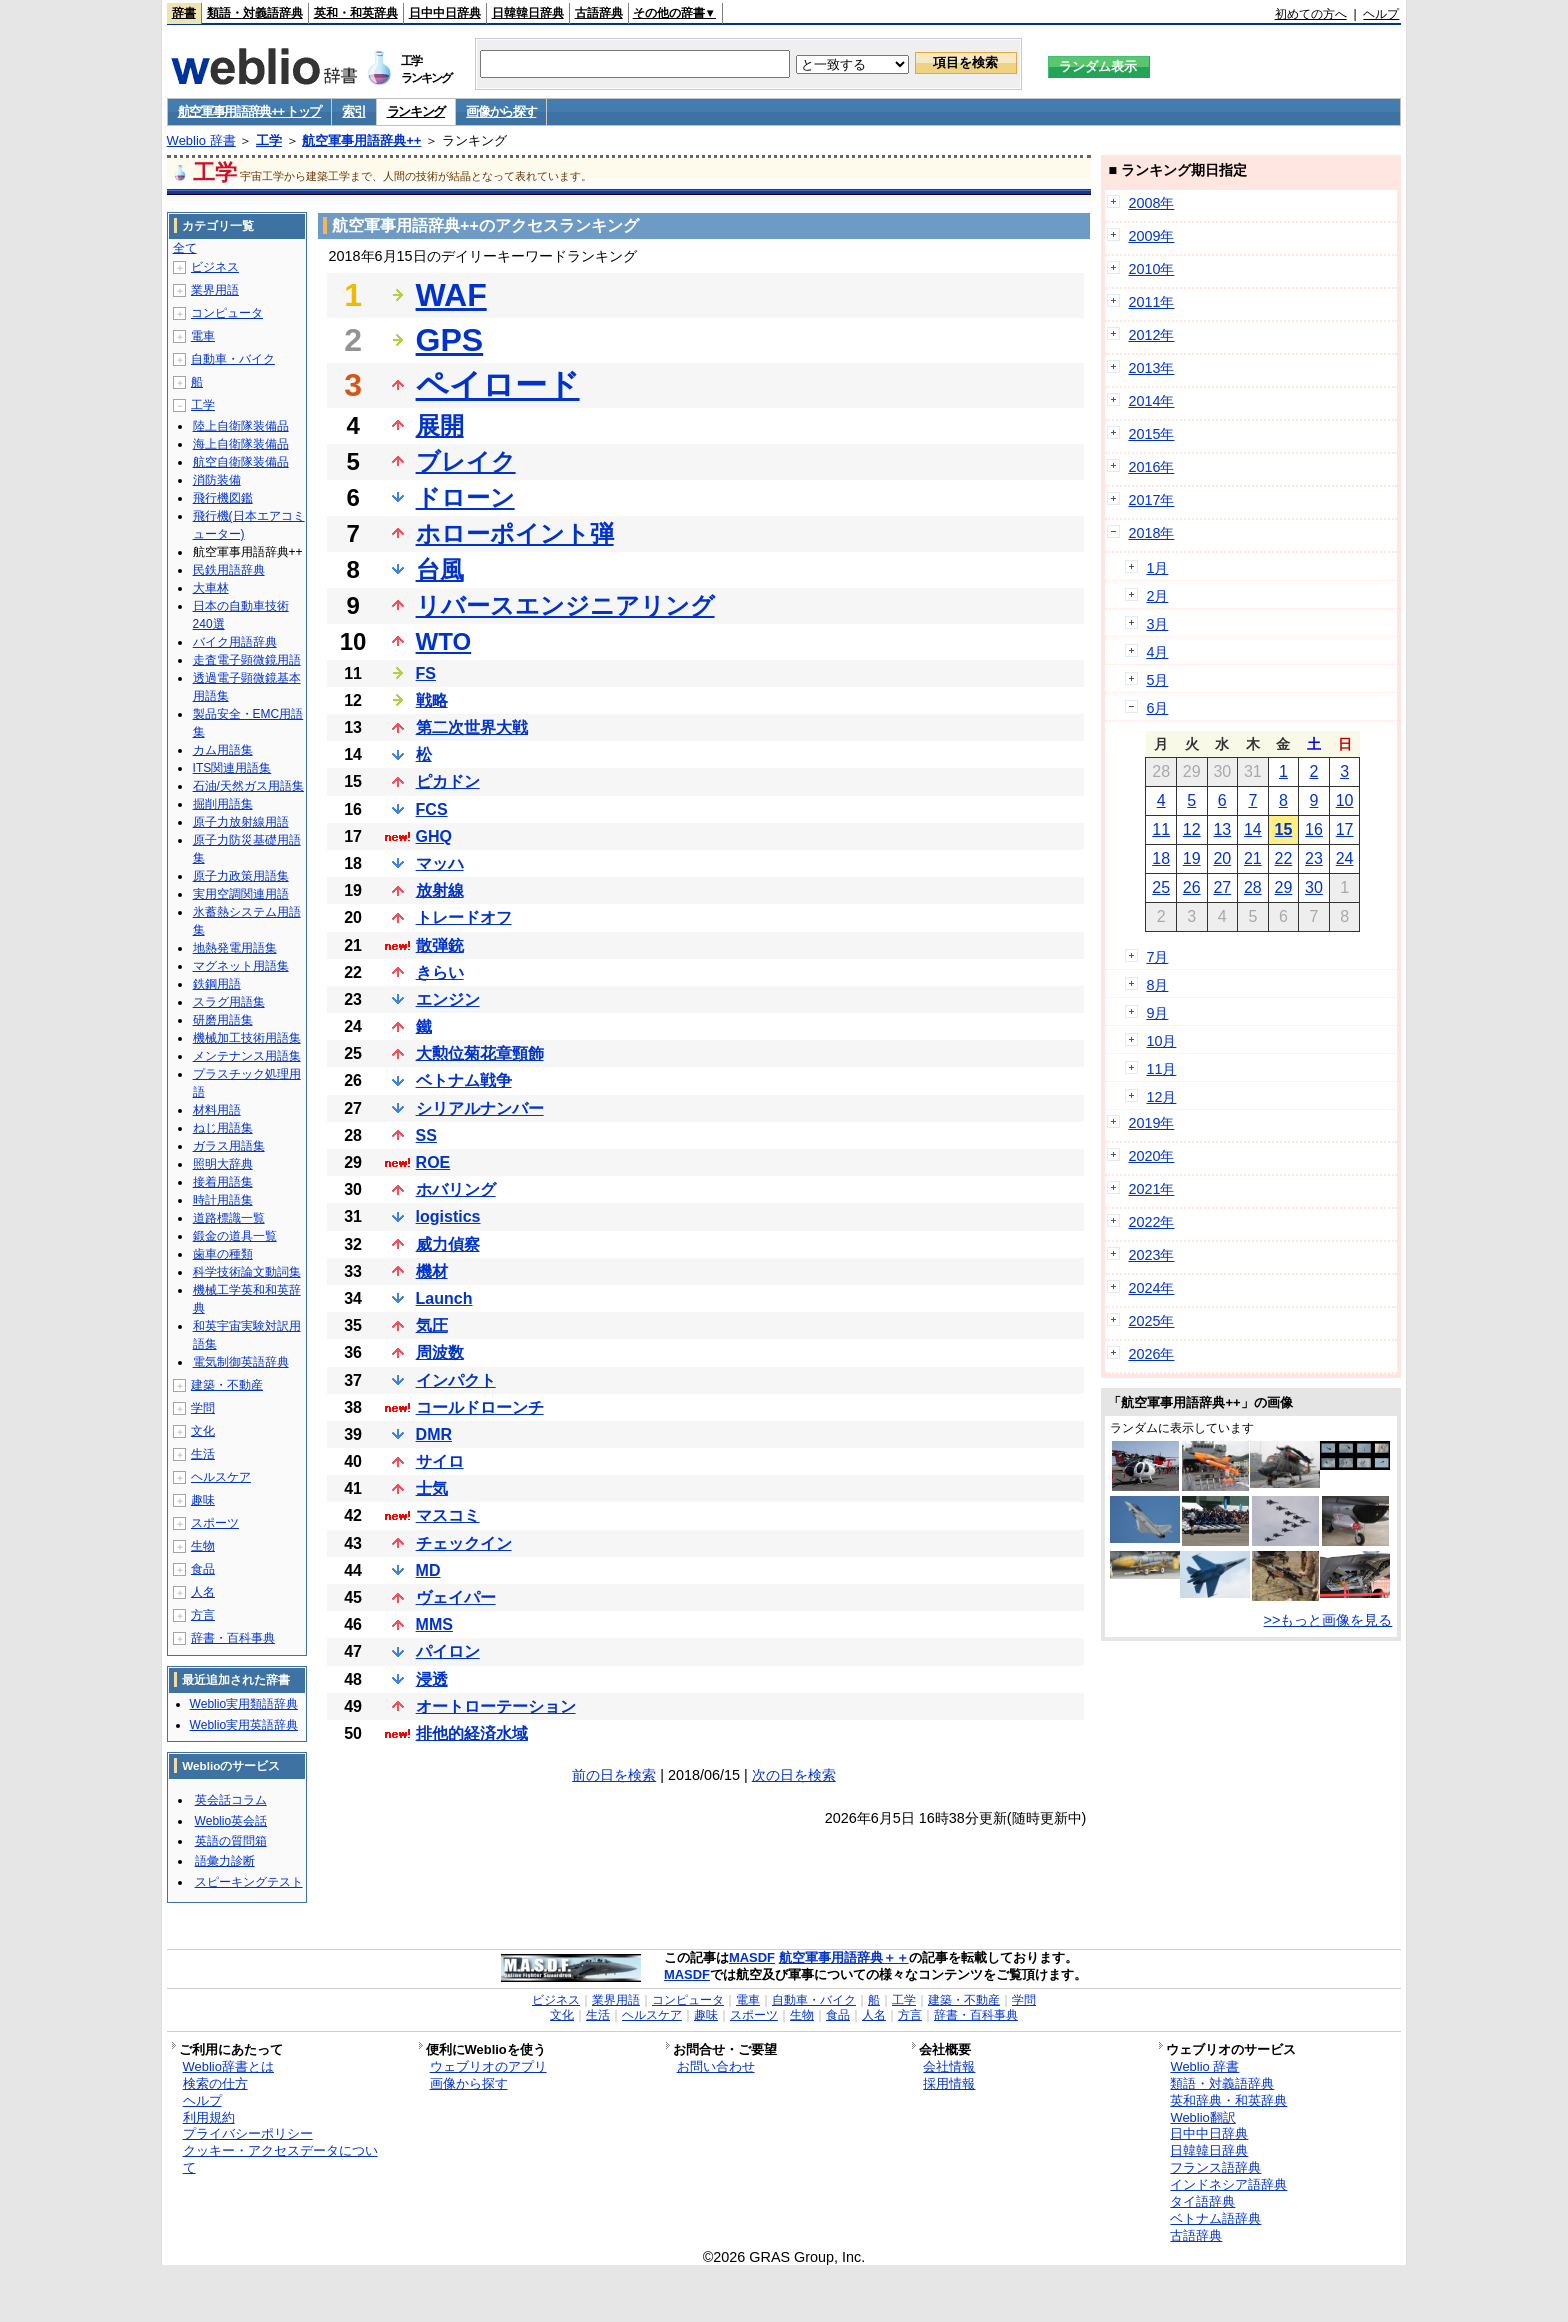 This screenshot has width=1568, height=2322. I want to click on 走査電子顕微鏡用語, so click(247, 660).